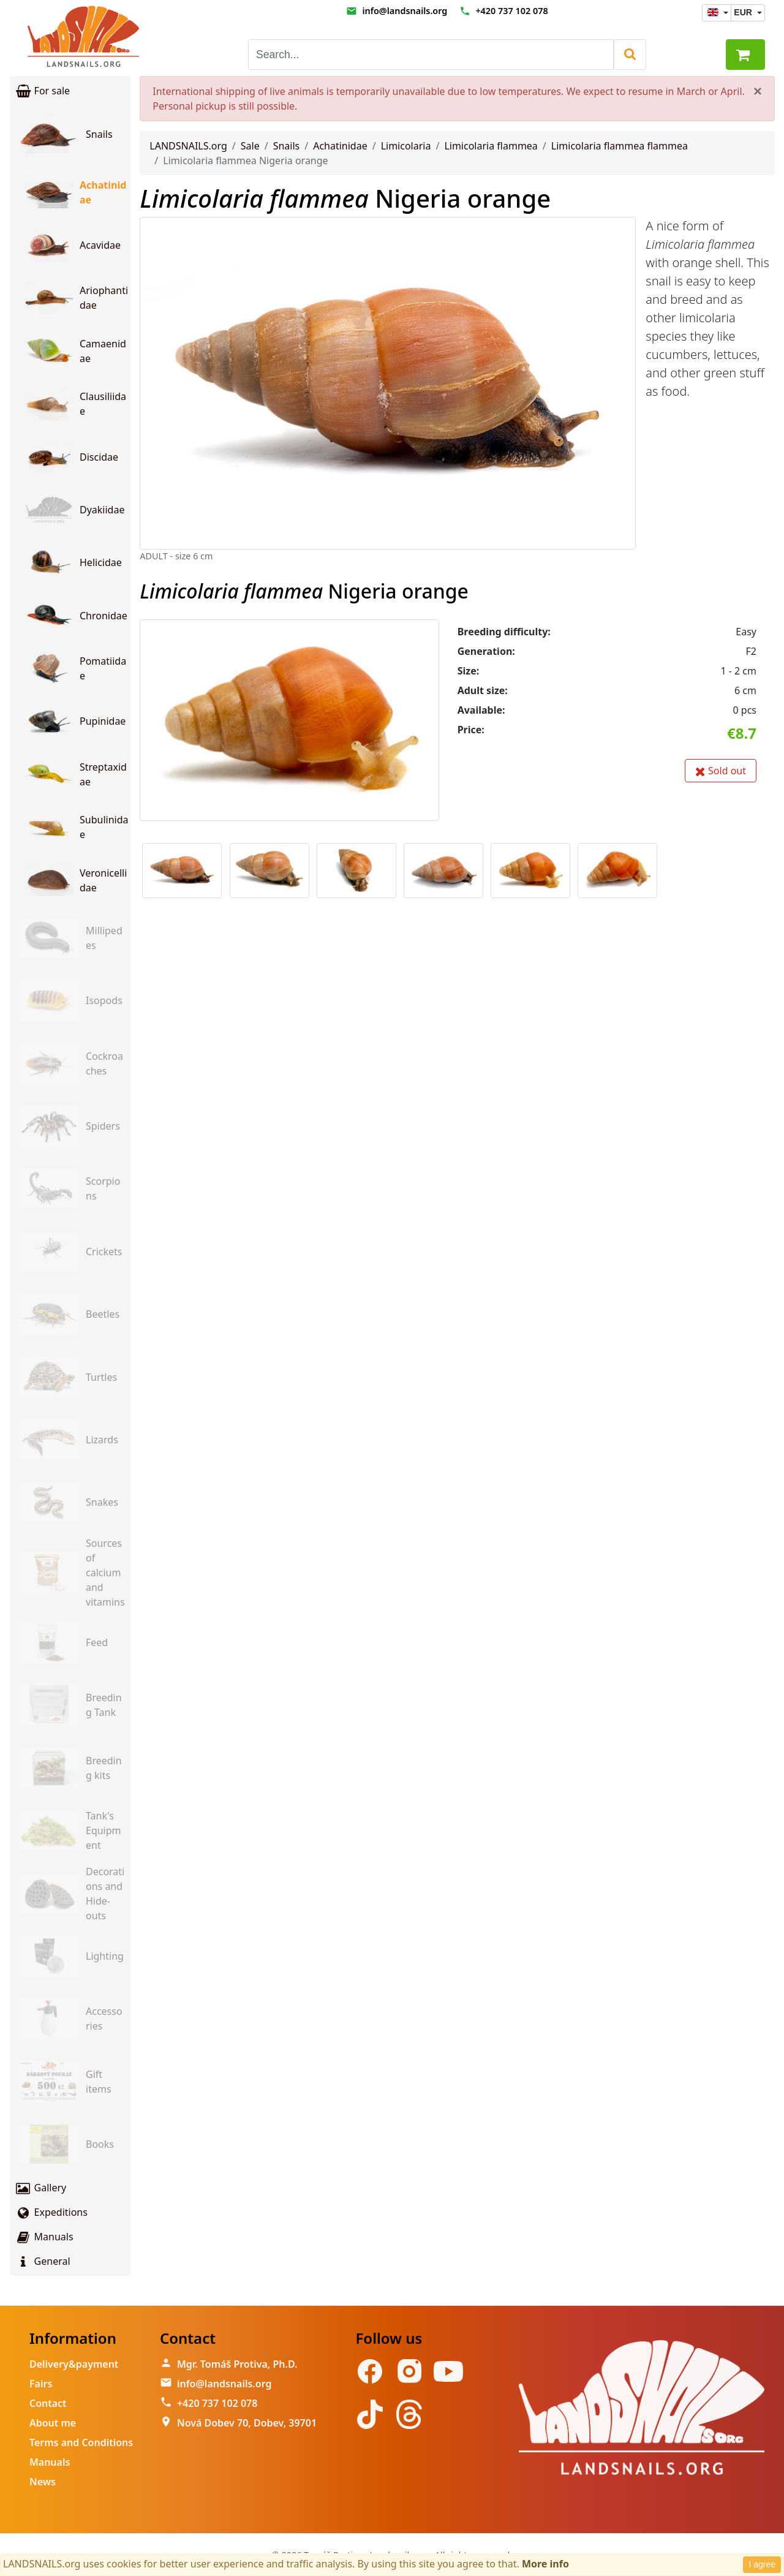 The height and width of the screenshot is (2576, 784). What do you see at coordinates (42, 2261) in the screenshot?
I see `General` at bounding box center [42, 2261].